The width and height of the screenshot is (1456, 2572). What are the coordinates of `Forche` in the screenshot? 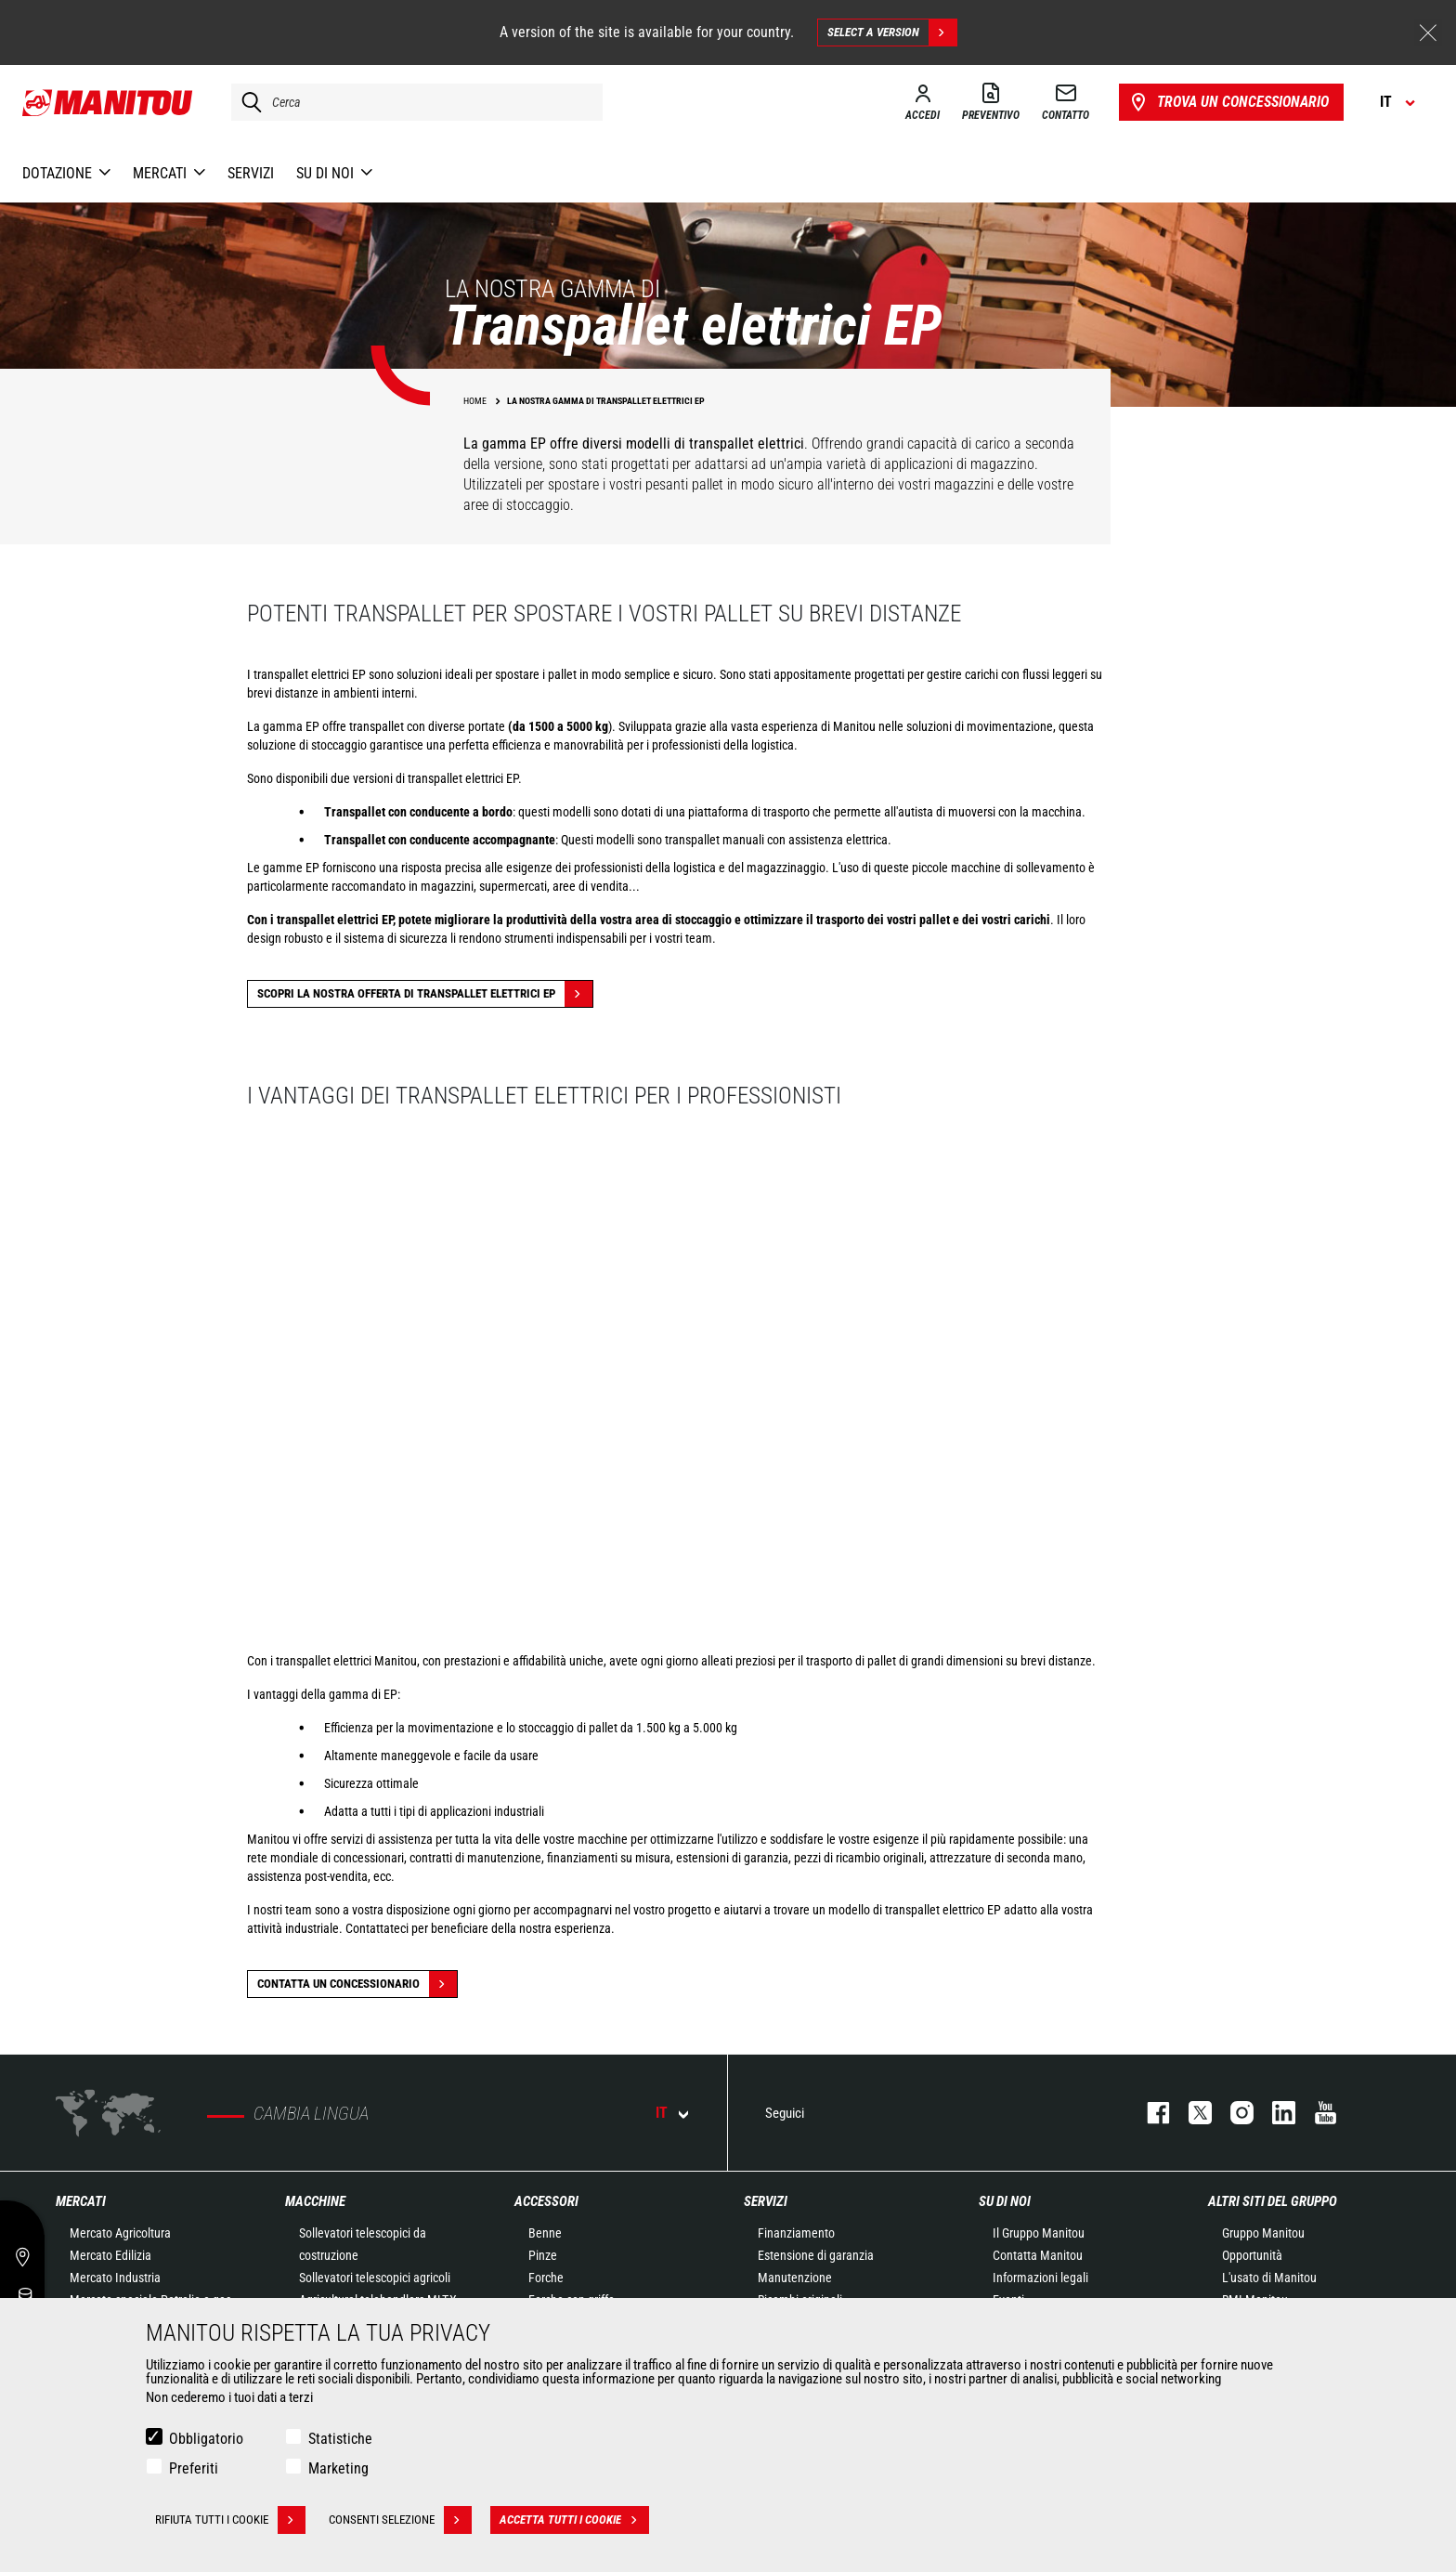 It's located at (546, 2277).